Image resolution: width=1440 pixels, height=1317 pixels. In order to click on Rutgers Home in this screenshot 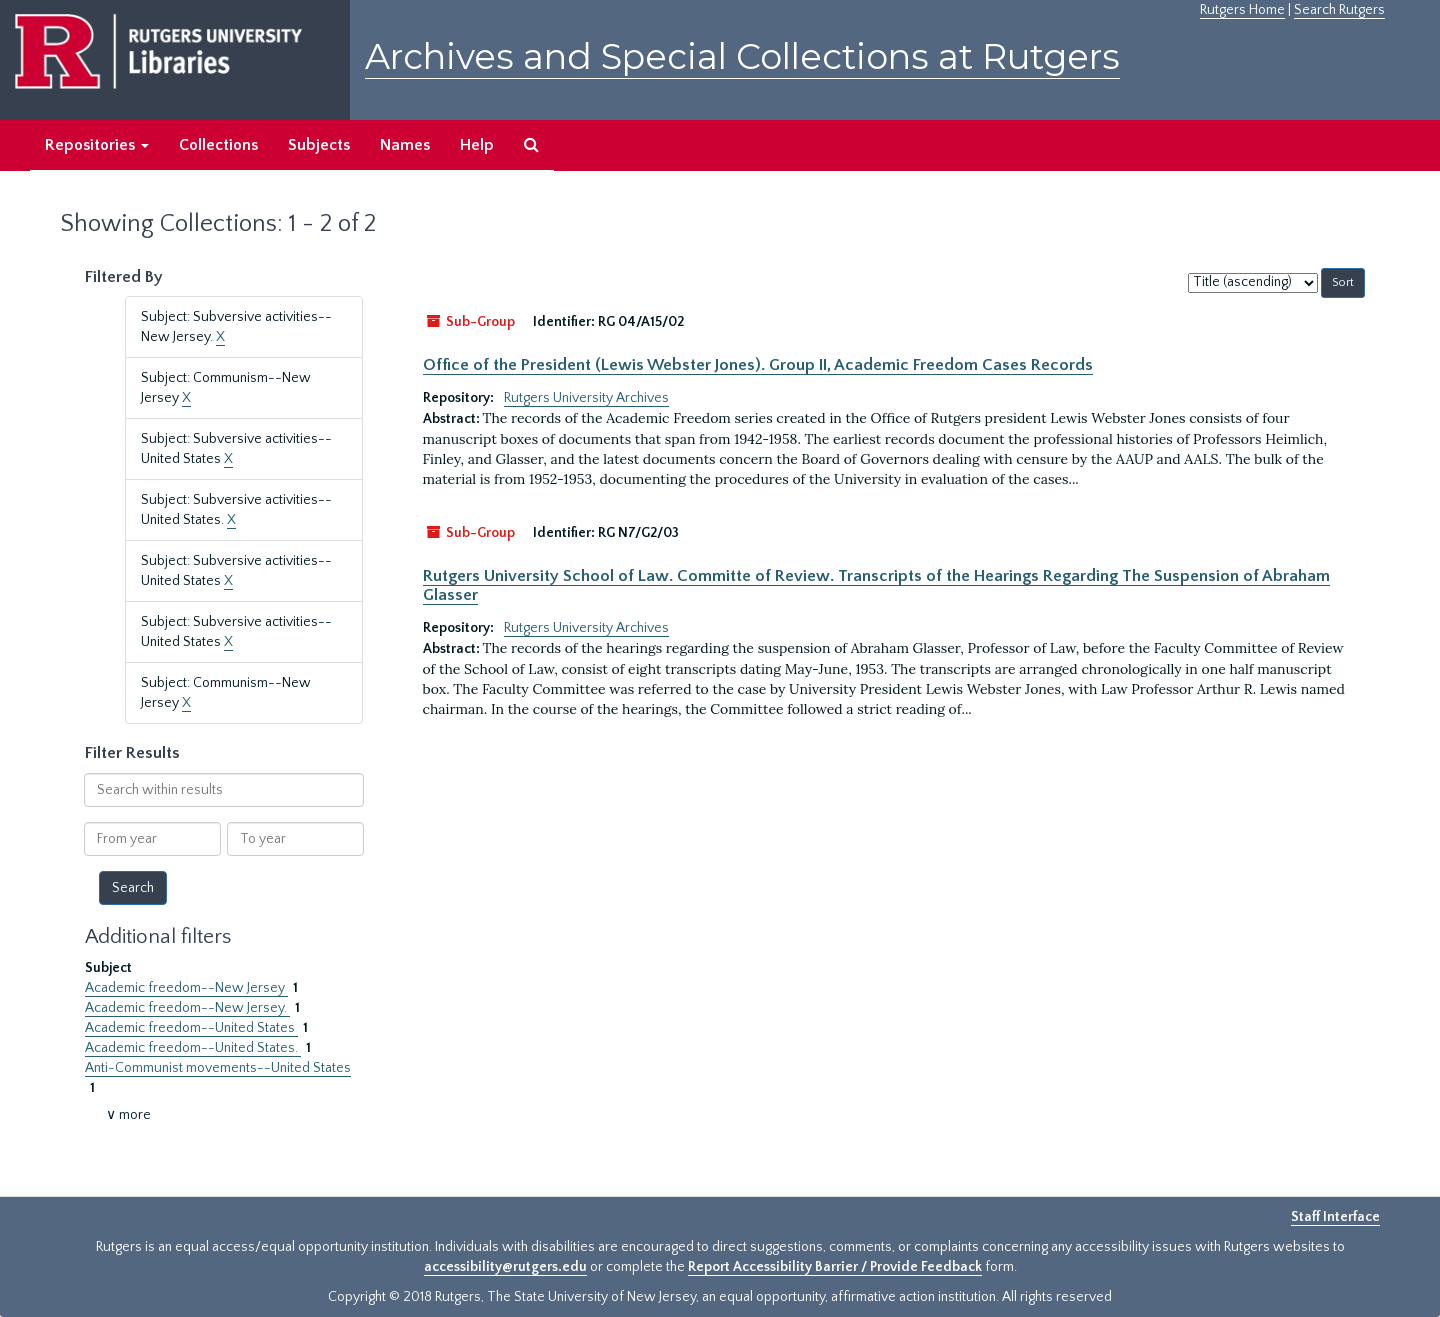, I will do `click(1242, 10)`.